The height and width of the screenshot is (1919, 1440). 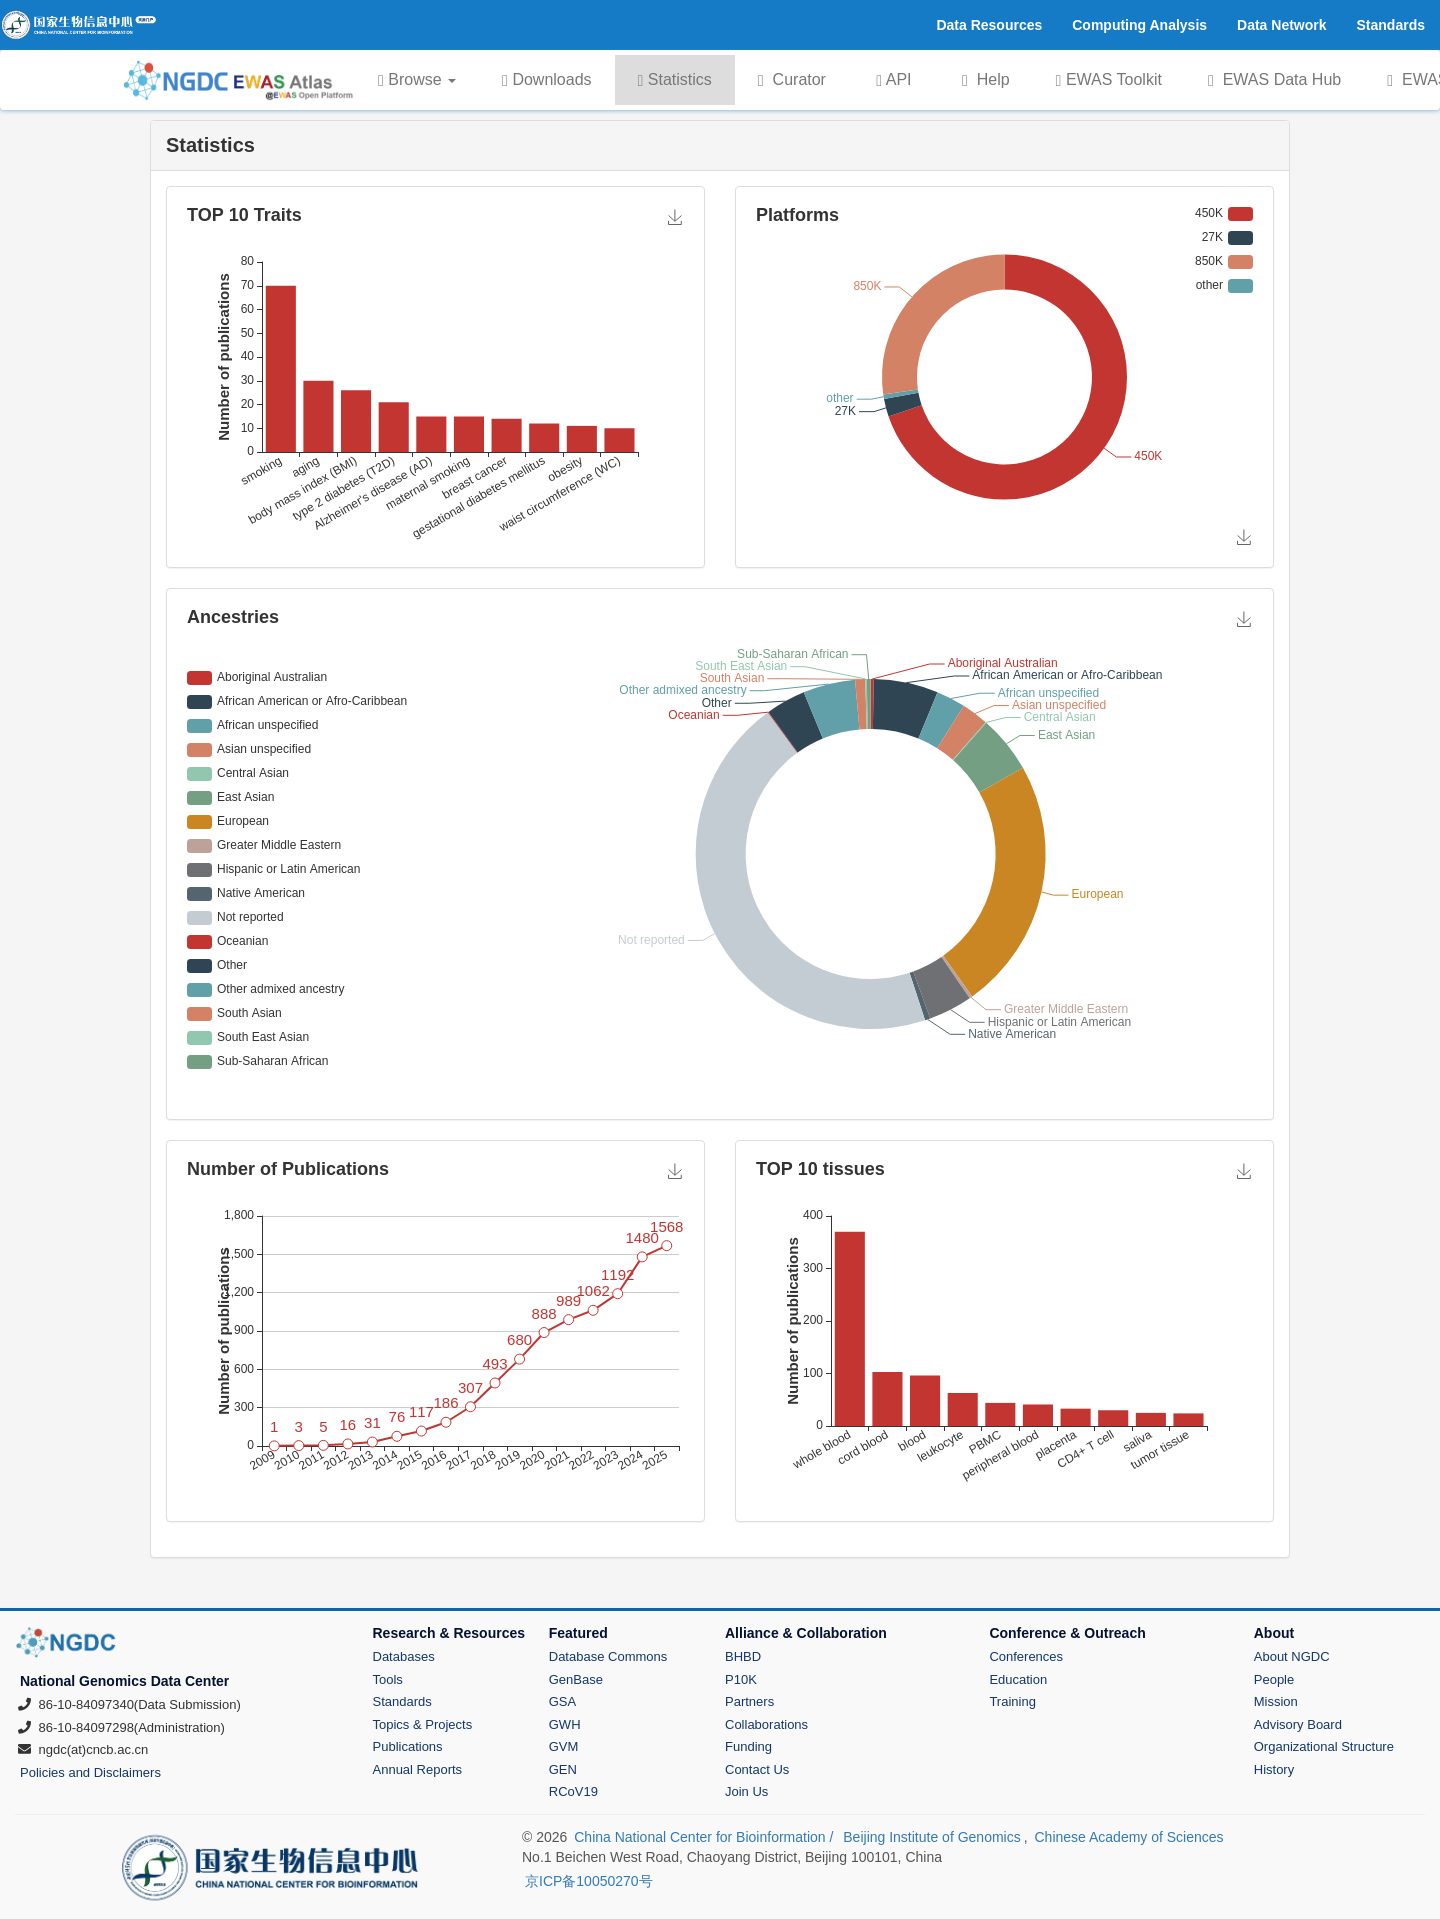 I want to click on Education, so click(x=1018, y=1679).